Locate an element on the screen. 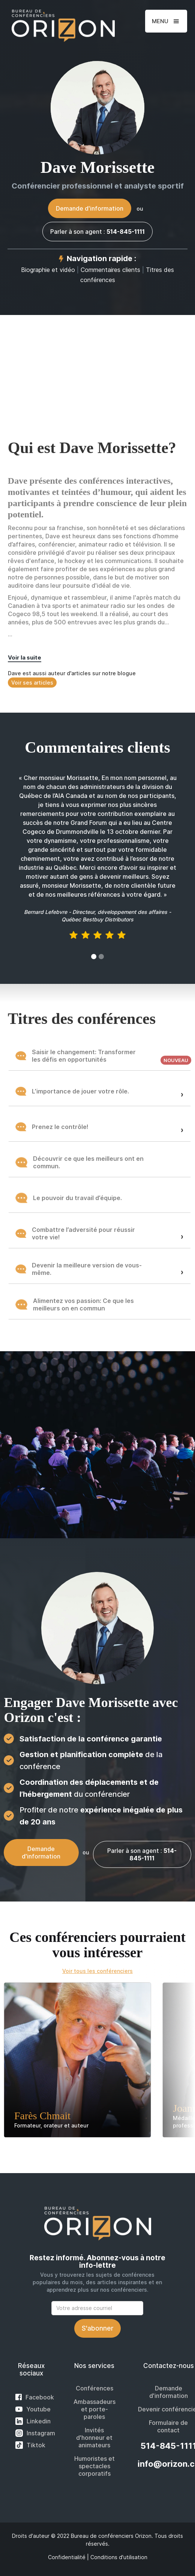 This screenshot has height=2576, width=195. Voir tous les conférenciers is located at coordinates (97, 1971).